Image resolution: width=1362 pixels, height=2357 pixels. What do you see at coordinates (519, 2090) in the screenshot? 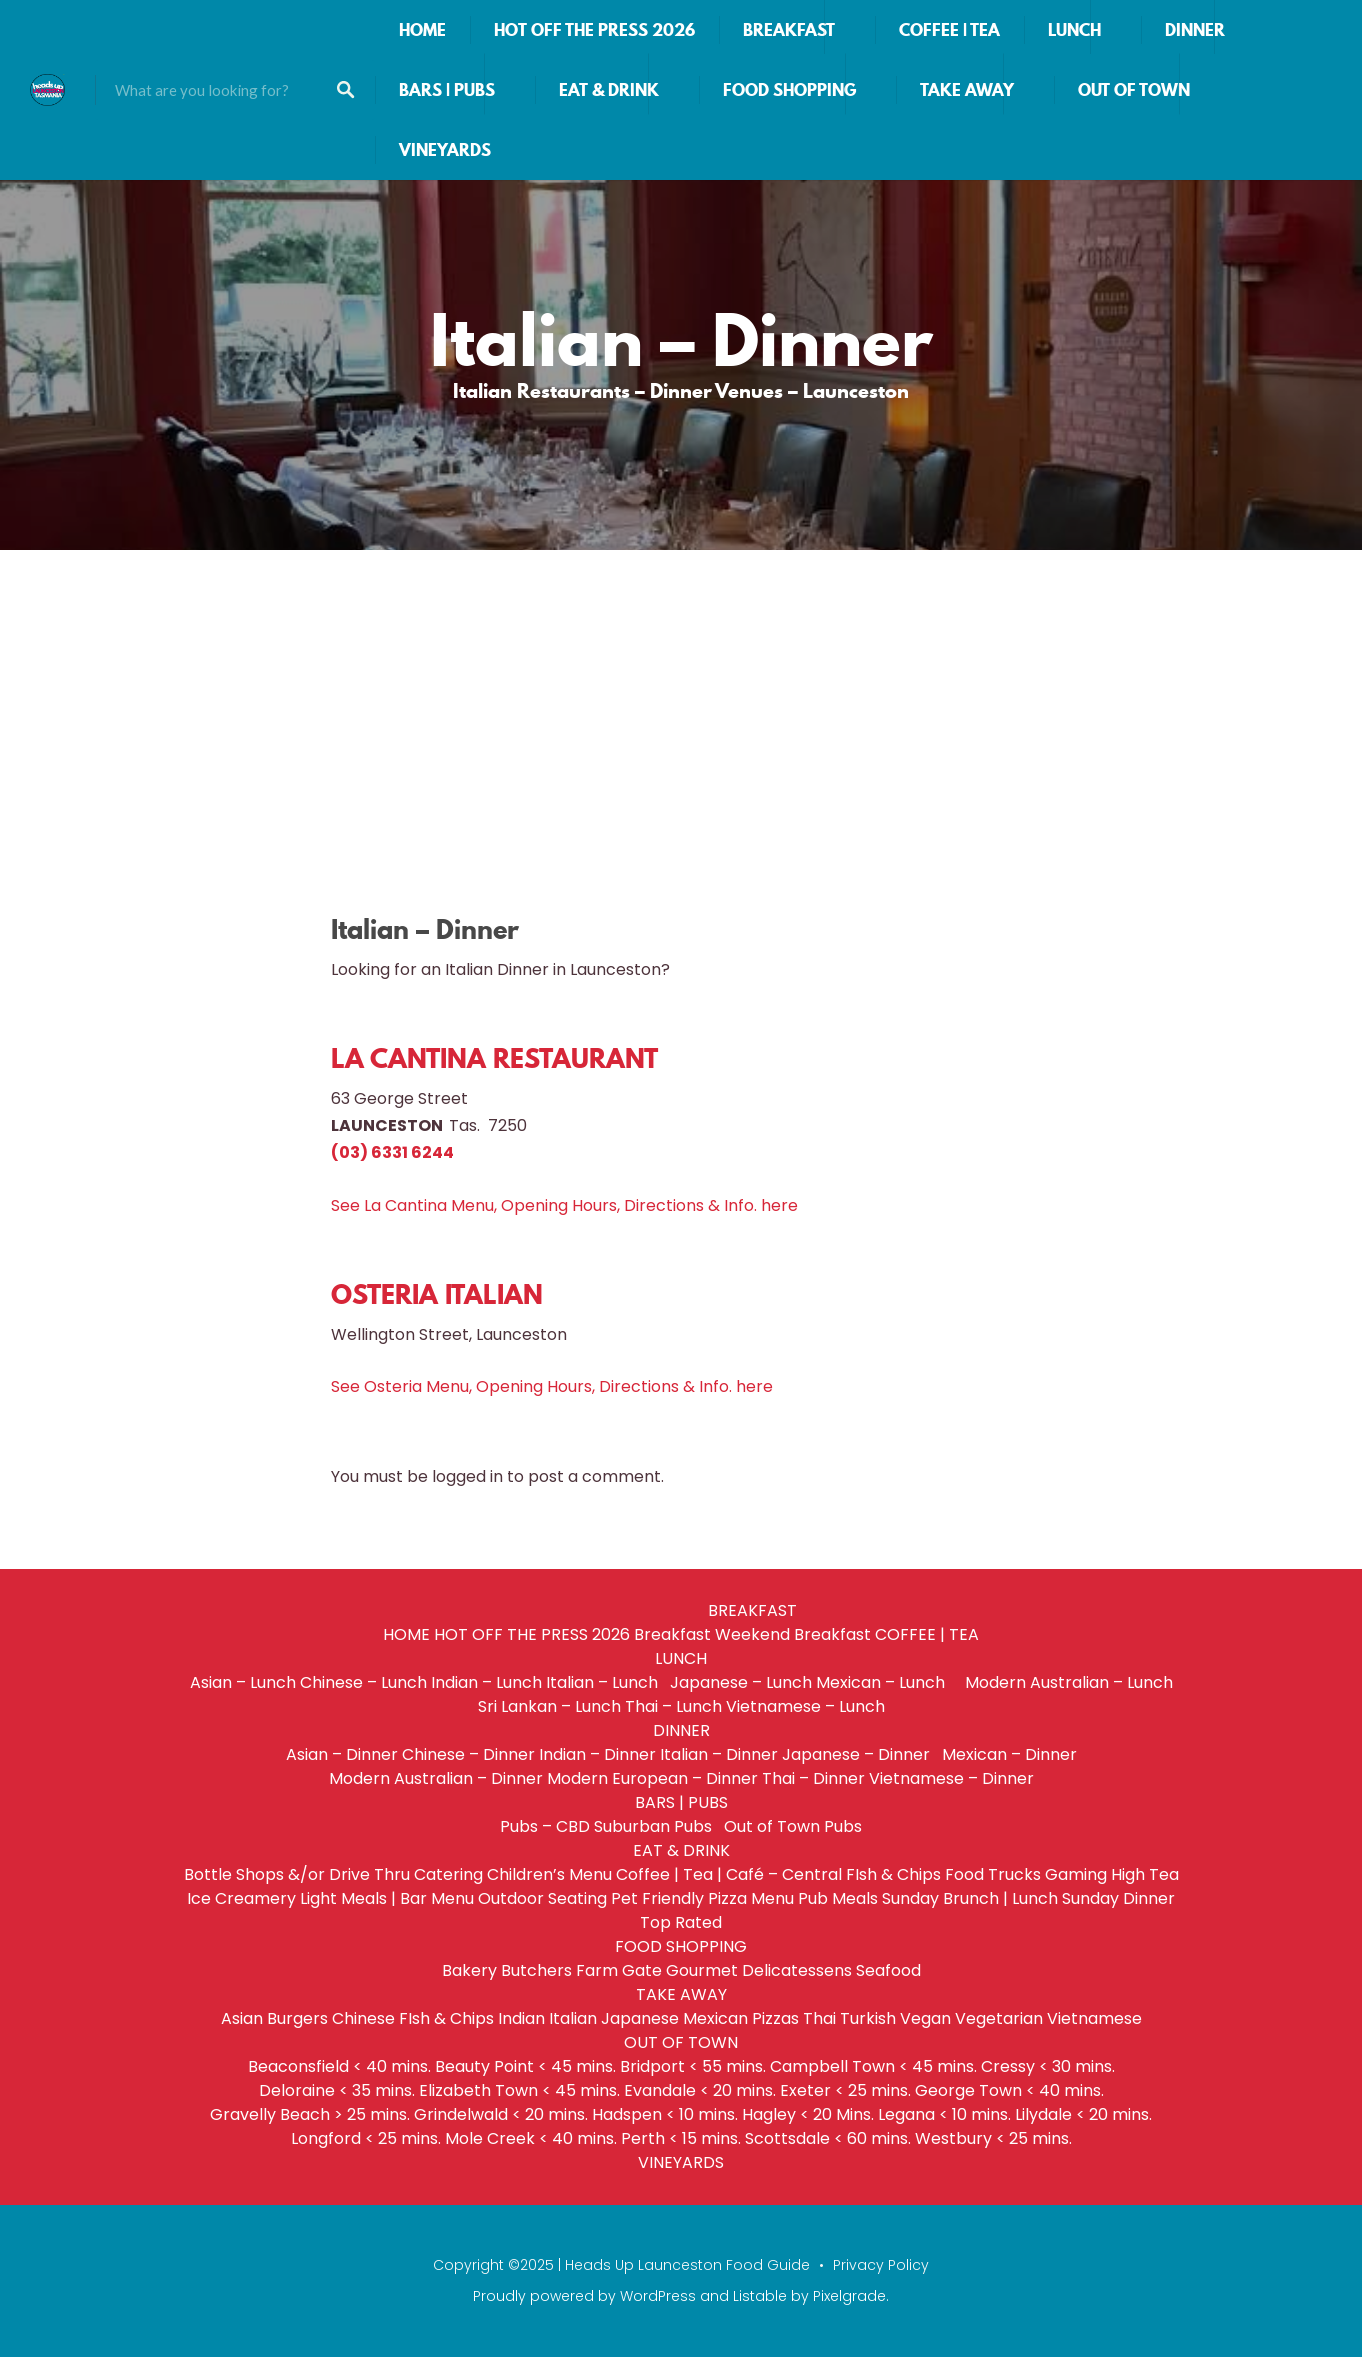
I see `Elizabeth Town < 45 mins.` at bounding box center [519, 2090].